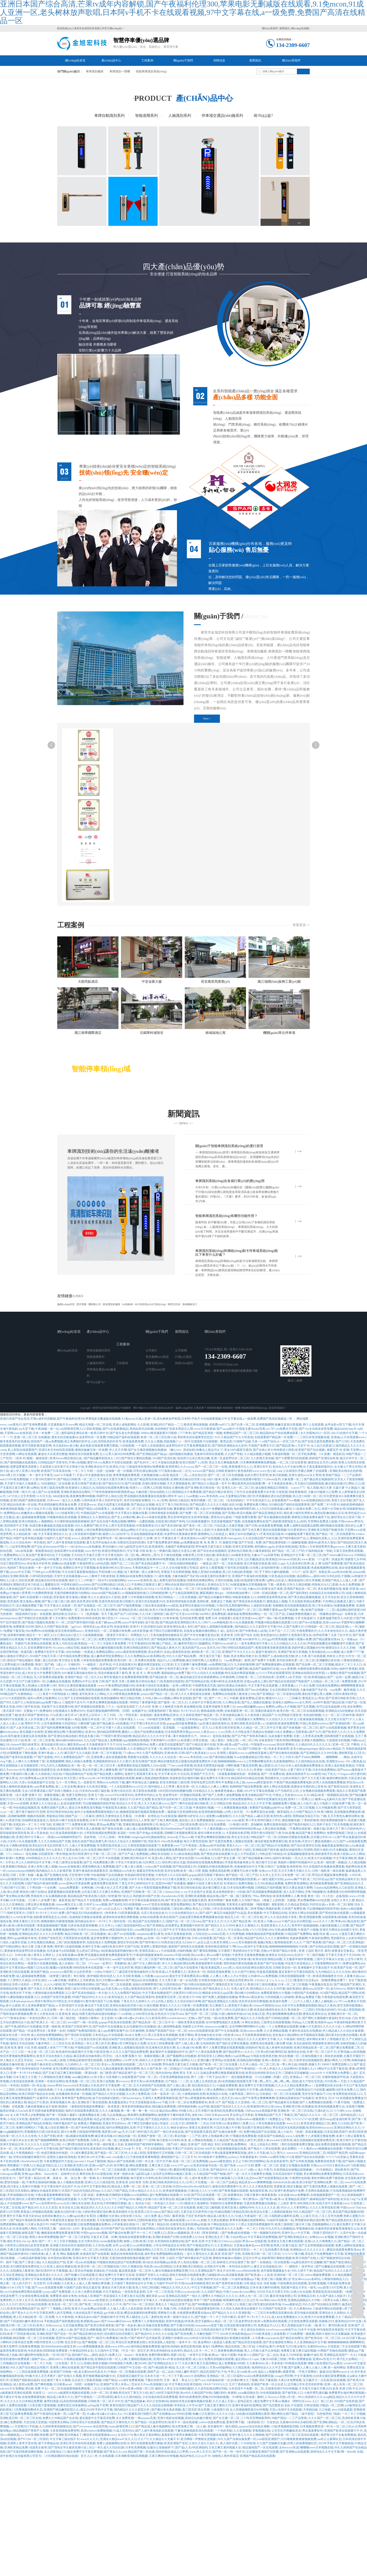 Image resolution: width=367 pixels, height=2576 pixels. What do you see at coordinates (213, 2434) in the screenshot?
I see `午夜宅男视频在线观看` at bounding box center [213, 2434].